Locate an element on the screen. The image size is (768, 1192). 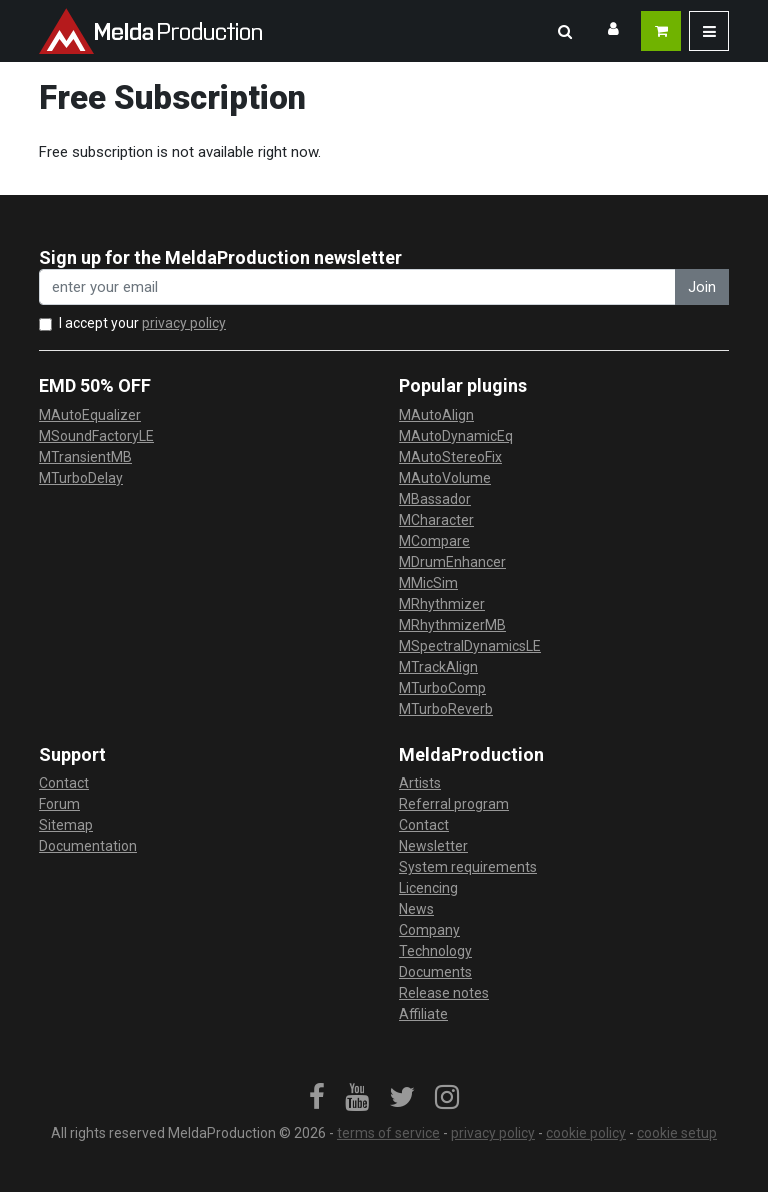
MMicSim is located at coordinates (428, 583).